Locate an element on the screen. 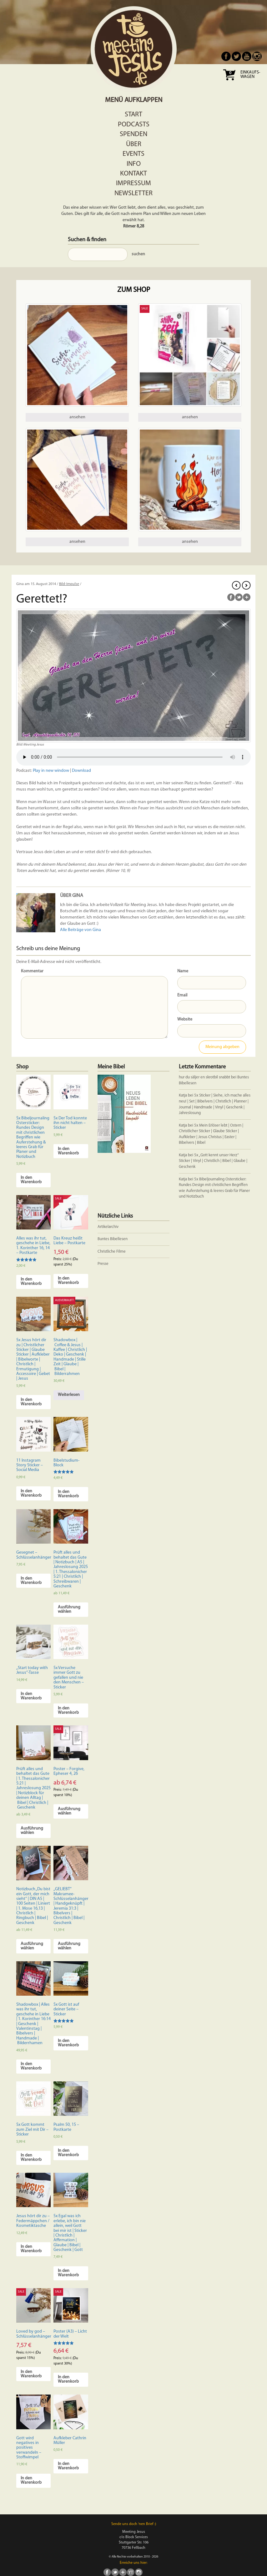  In den Warenkorb [In den Warenkorb legen: „Jesus hört dir zu - Federmäppchen / Kosmetiktasche“] is located at coordinates (31, 2248).